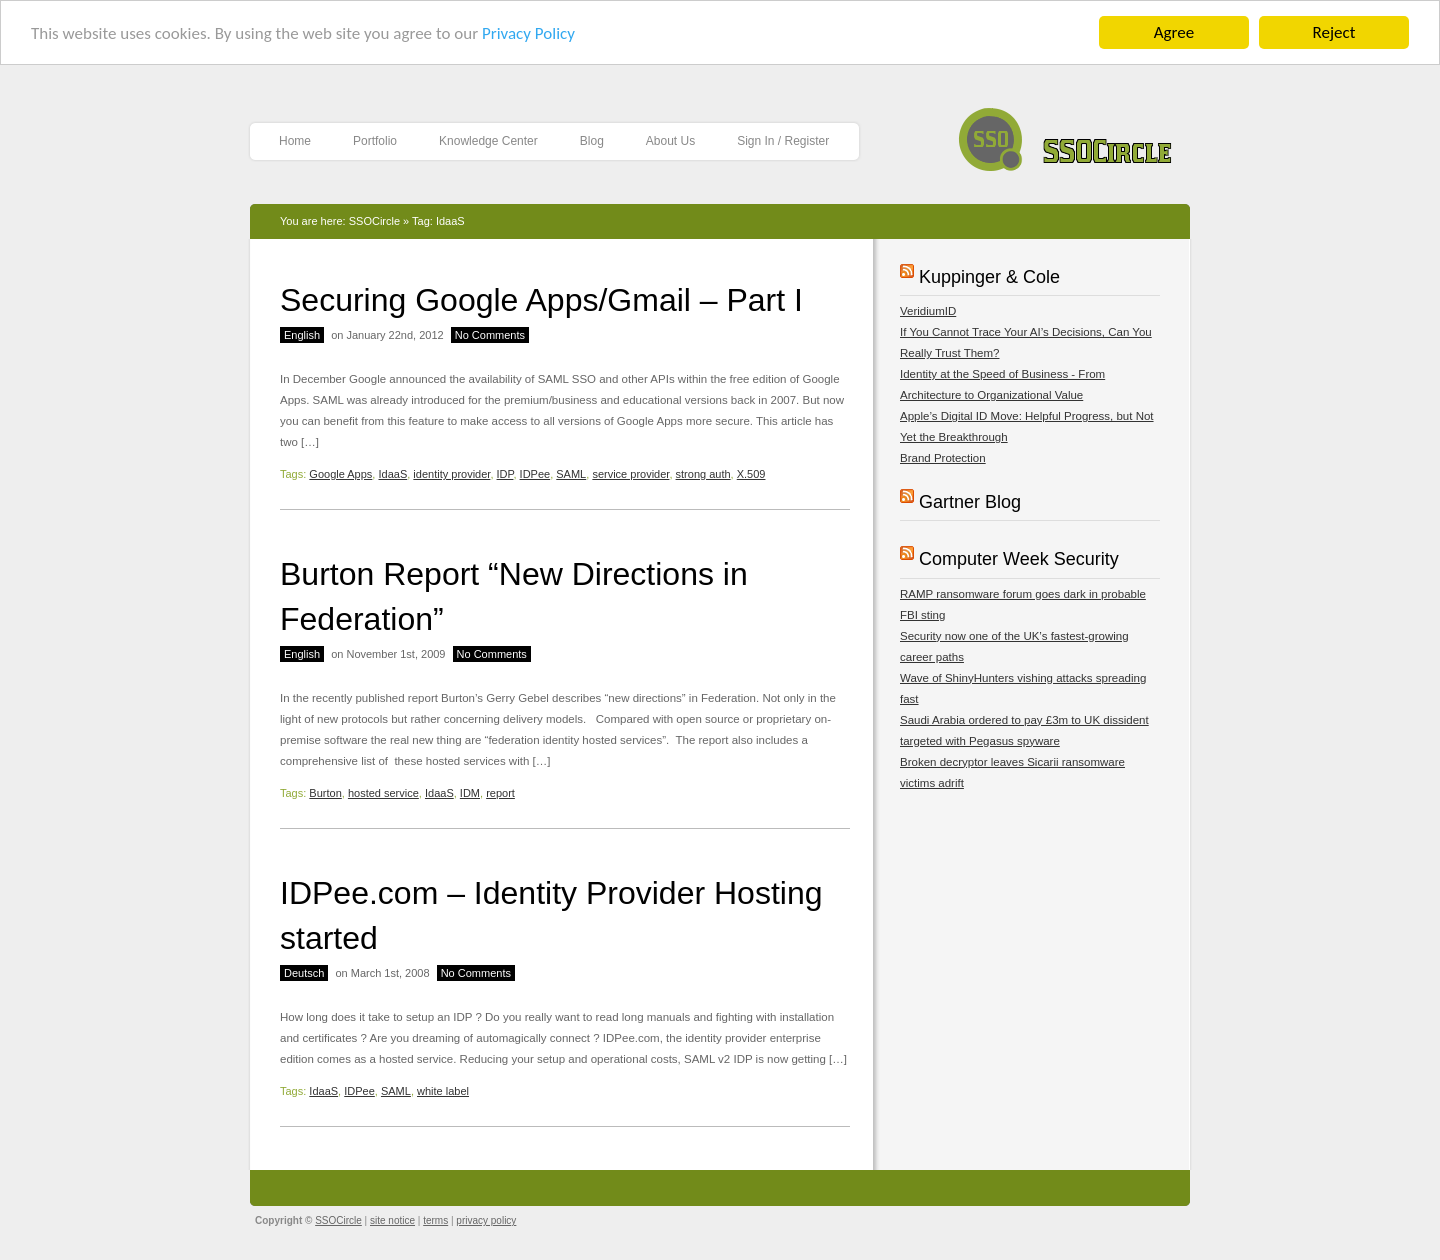  I want to click on Privacy Policy, so click(528, 33).